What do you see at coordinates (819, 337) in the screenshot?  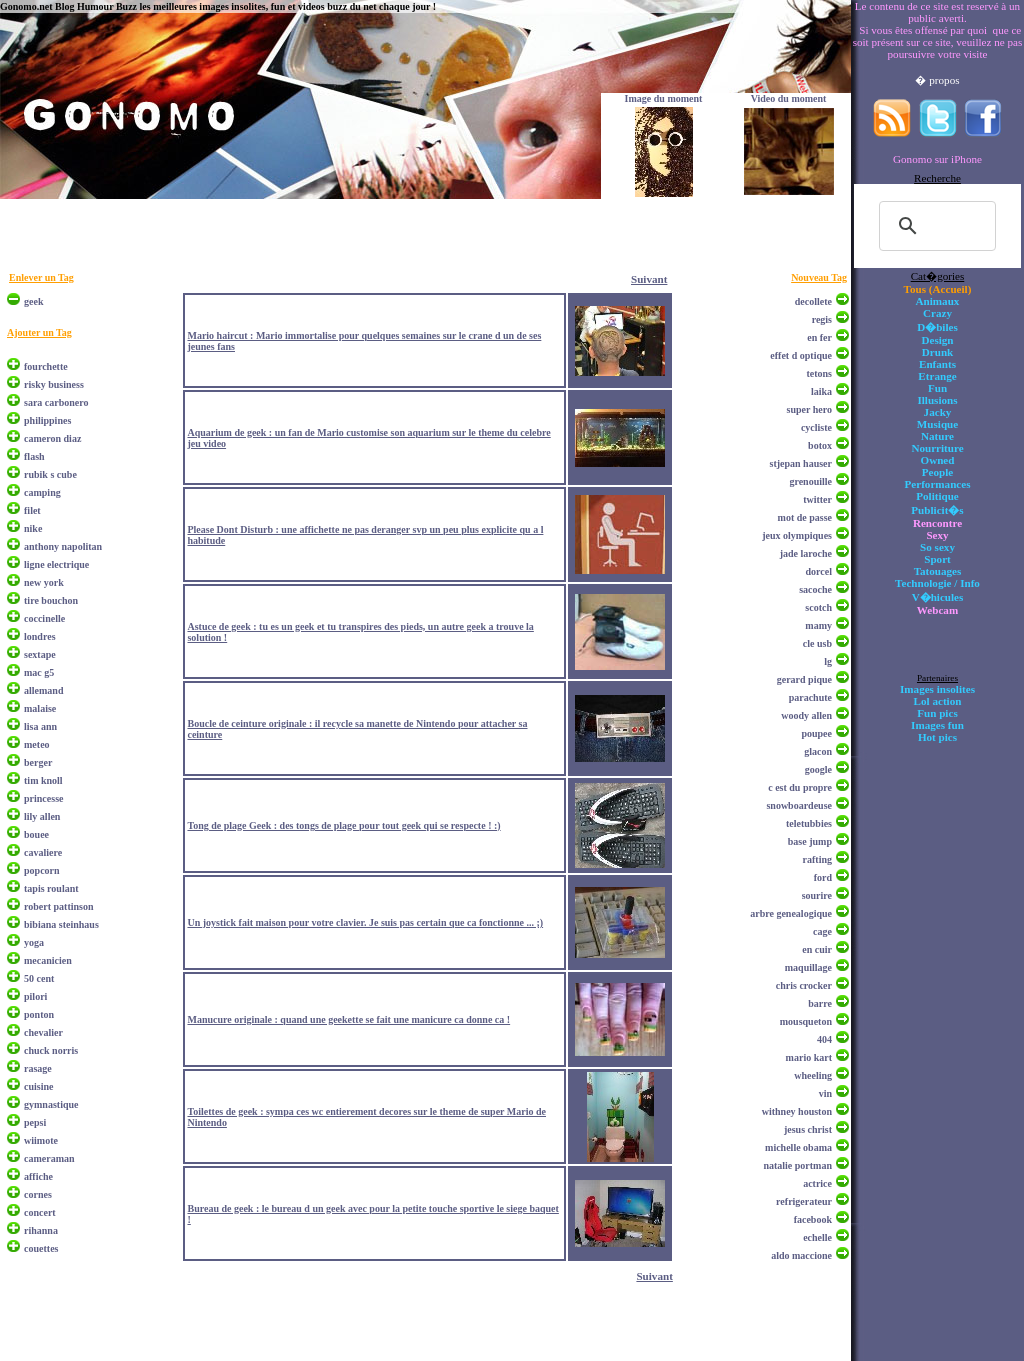 I see `en fer` at bounding box center [819, 337].